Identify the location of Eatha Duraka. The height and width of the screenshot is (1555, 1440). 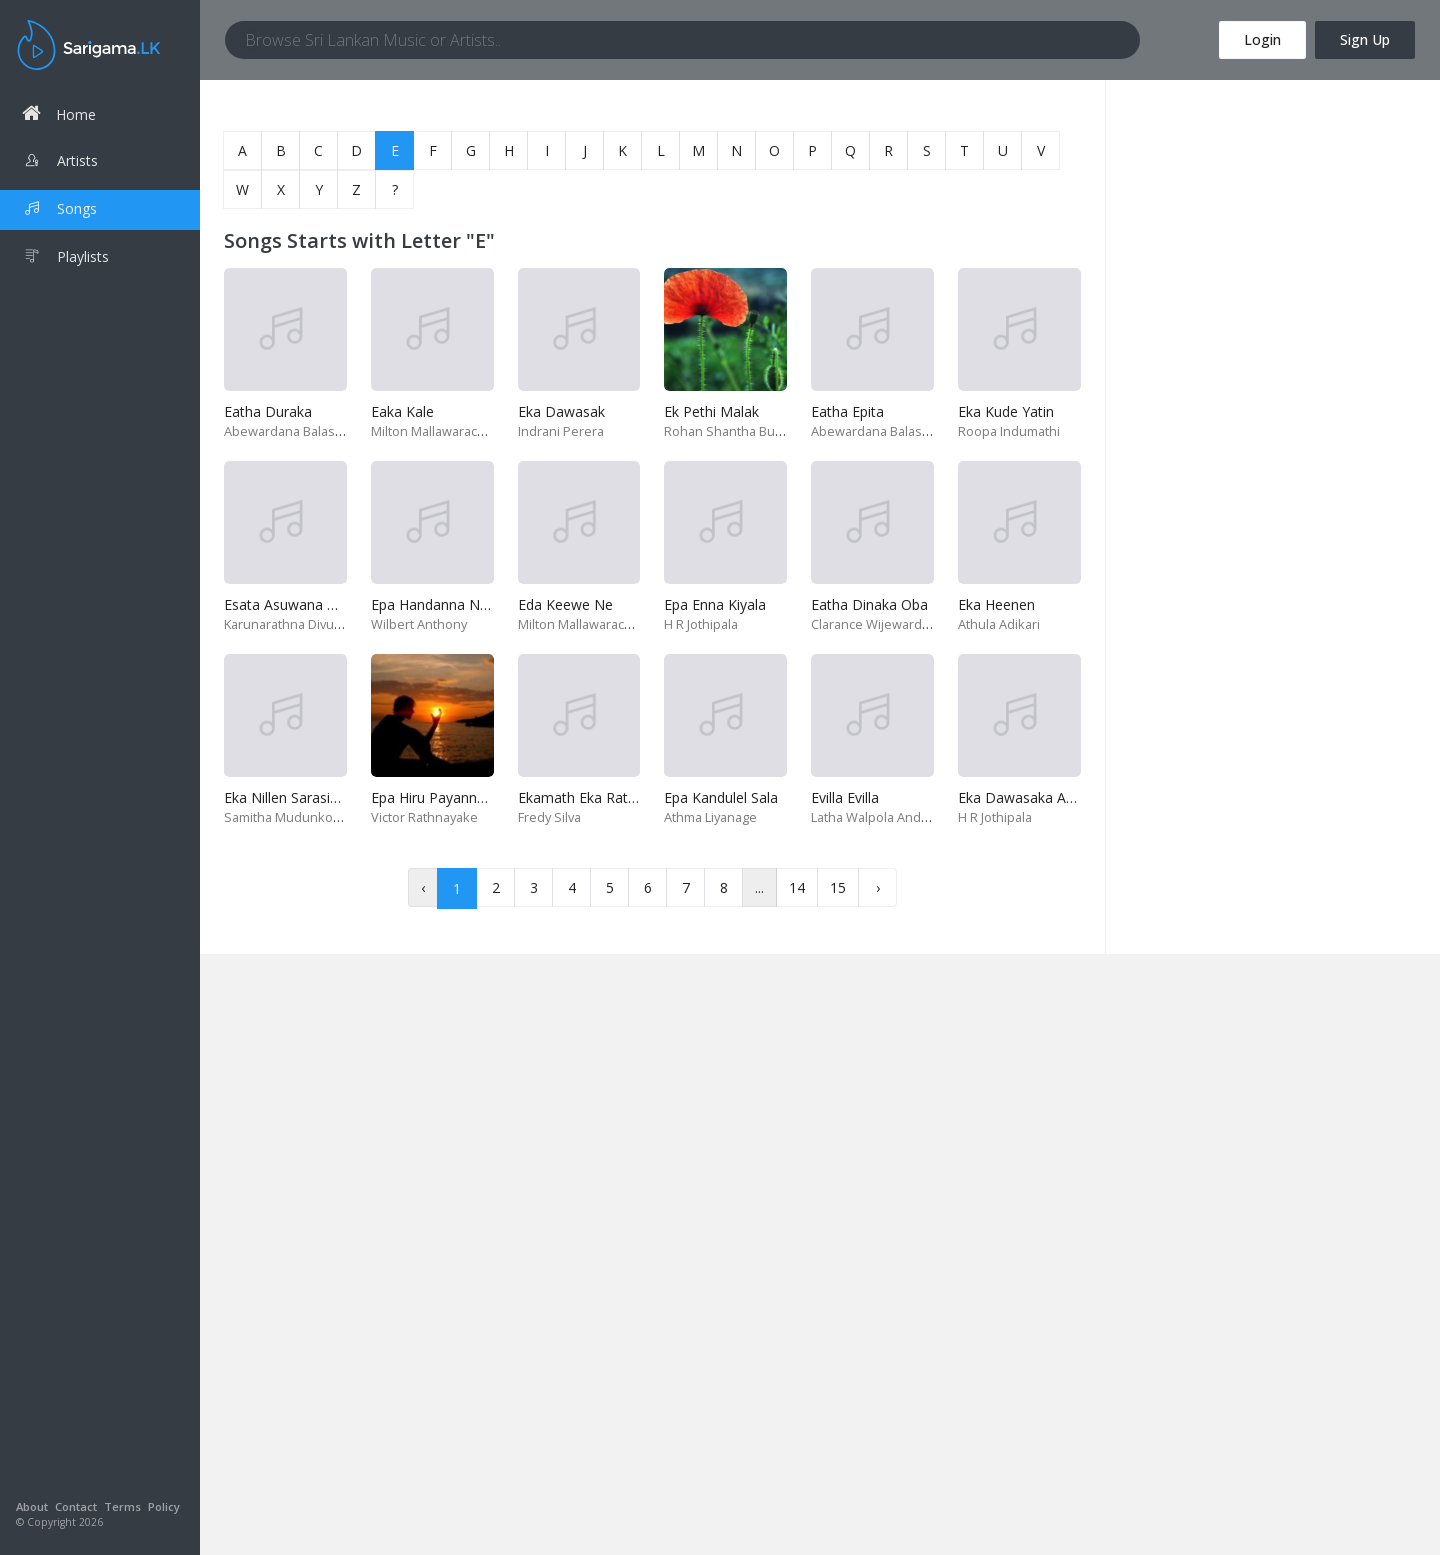
(268, 411).